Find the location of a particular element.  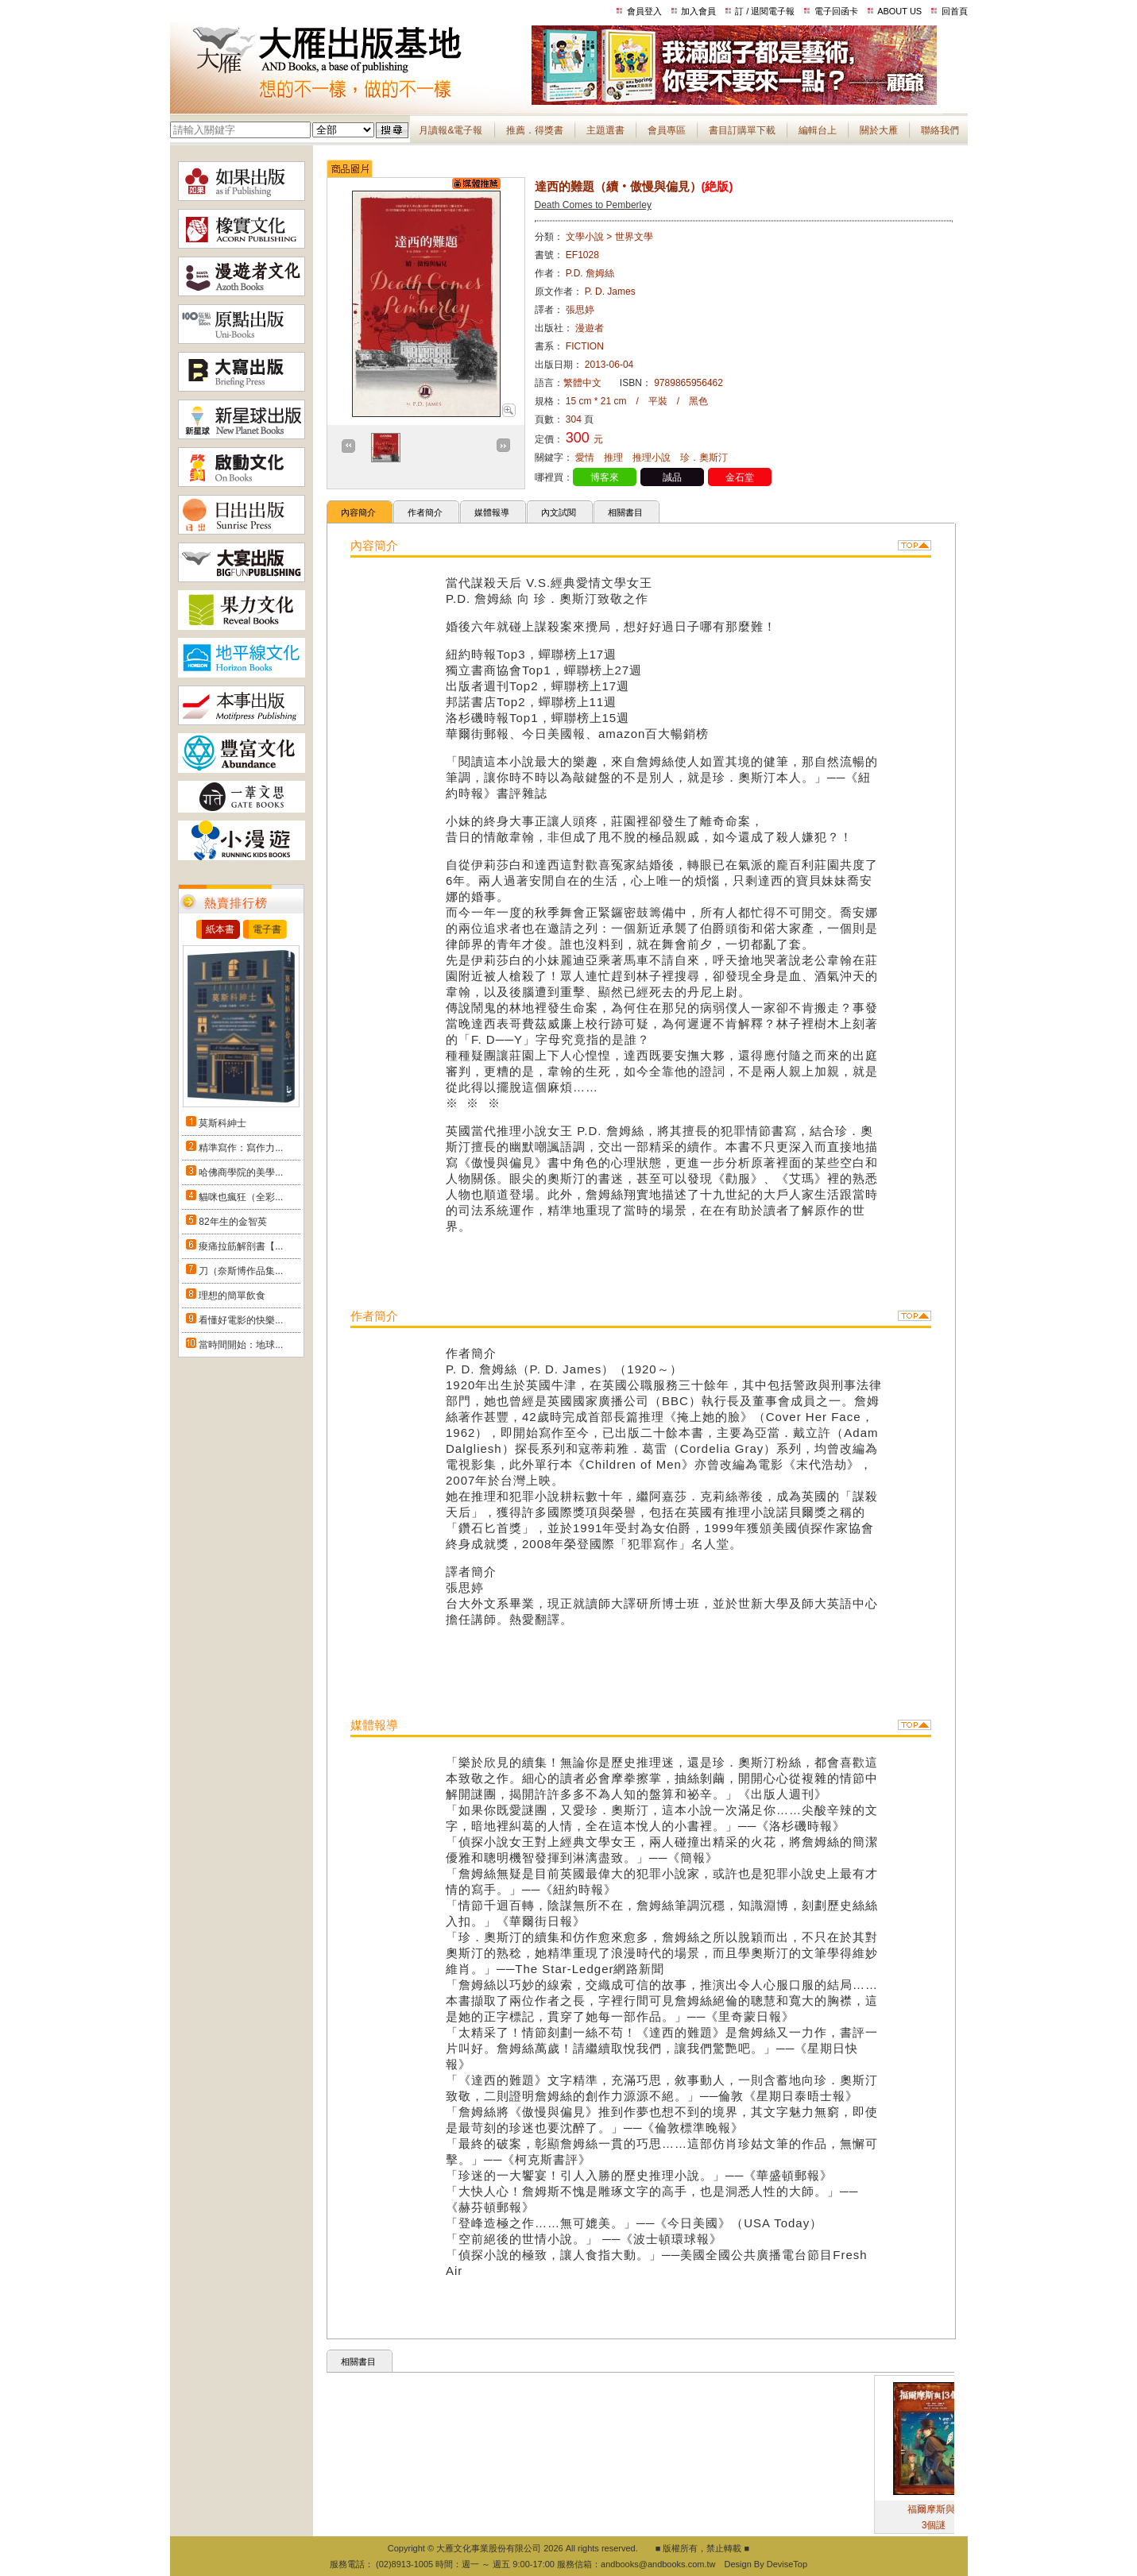

加入會員 is located at coordinates (698, 11).